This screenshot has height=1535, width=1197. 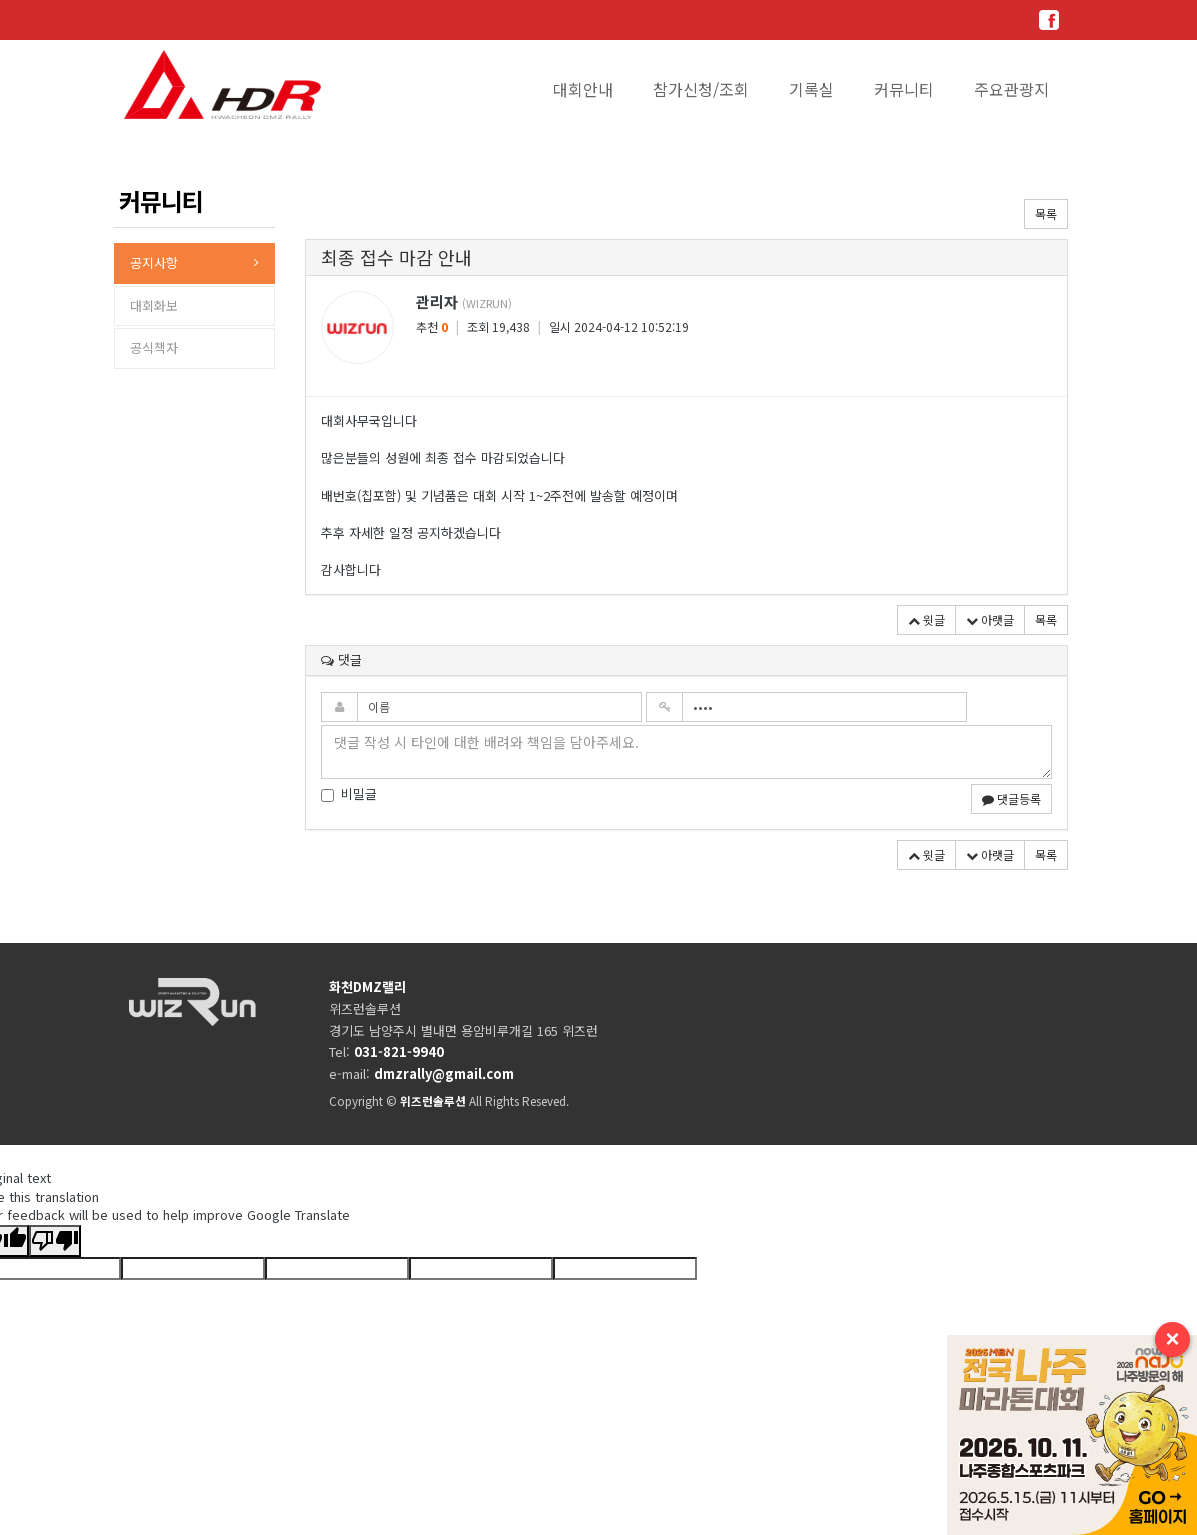 I want to click on 비밀글, so click(x=349, y=794).